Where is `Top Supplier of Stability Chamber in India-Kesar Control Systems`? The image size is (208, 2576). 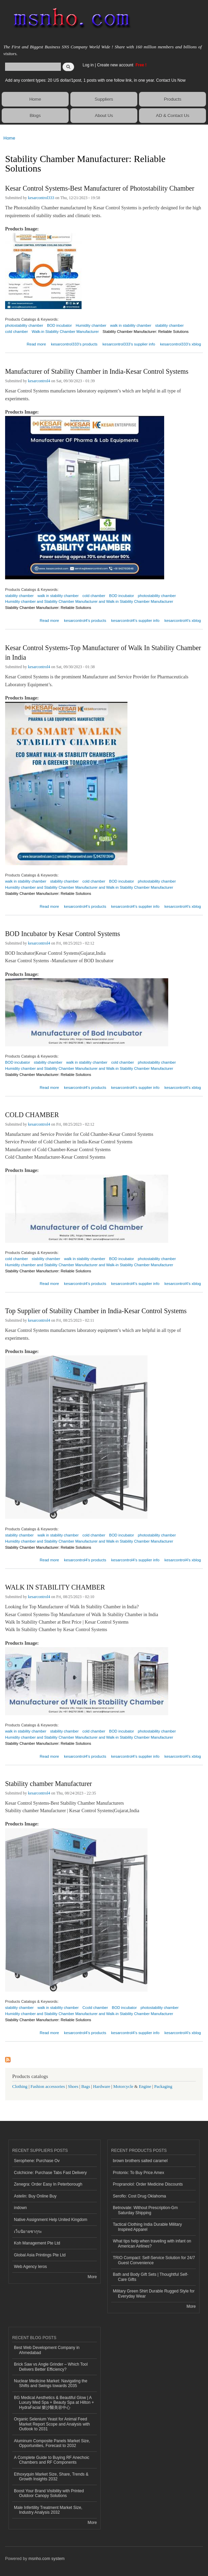 Top Supplier of Stability Chamber in India-Kesar Control Systems is located at coordinates (96, 1311).